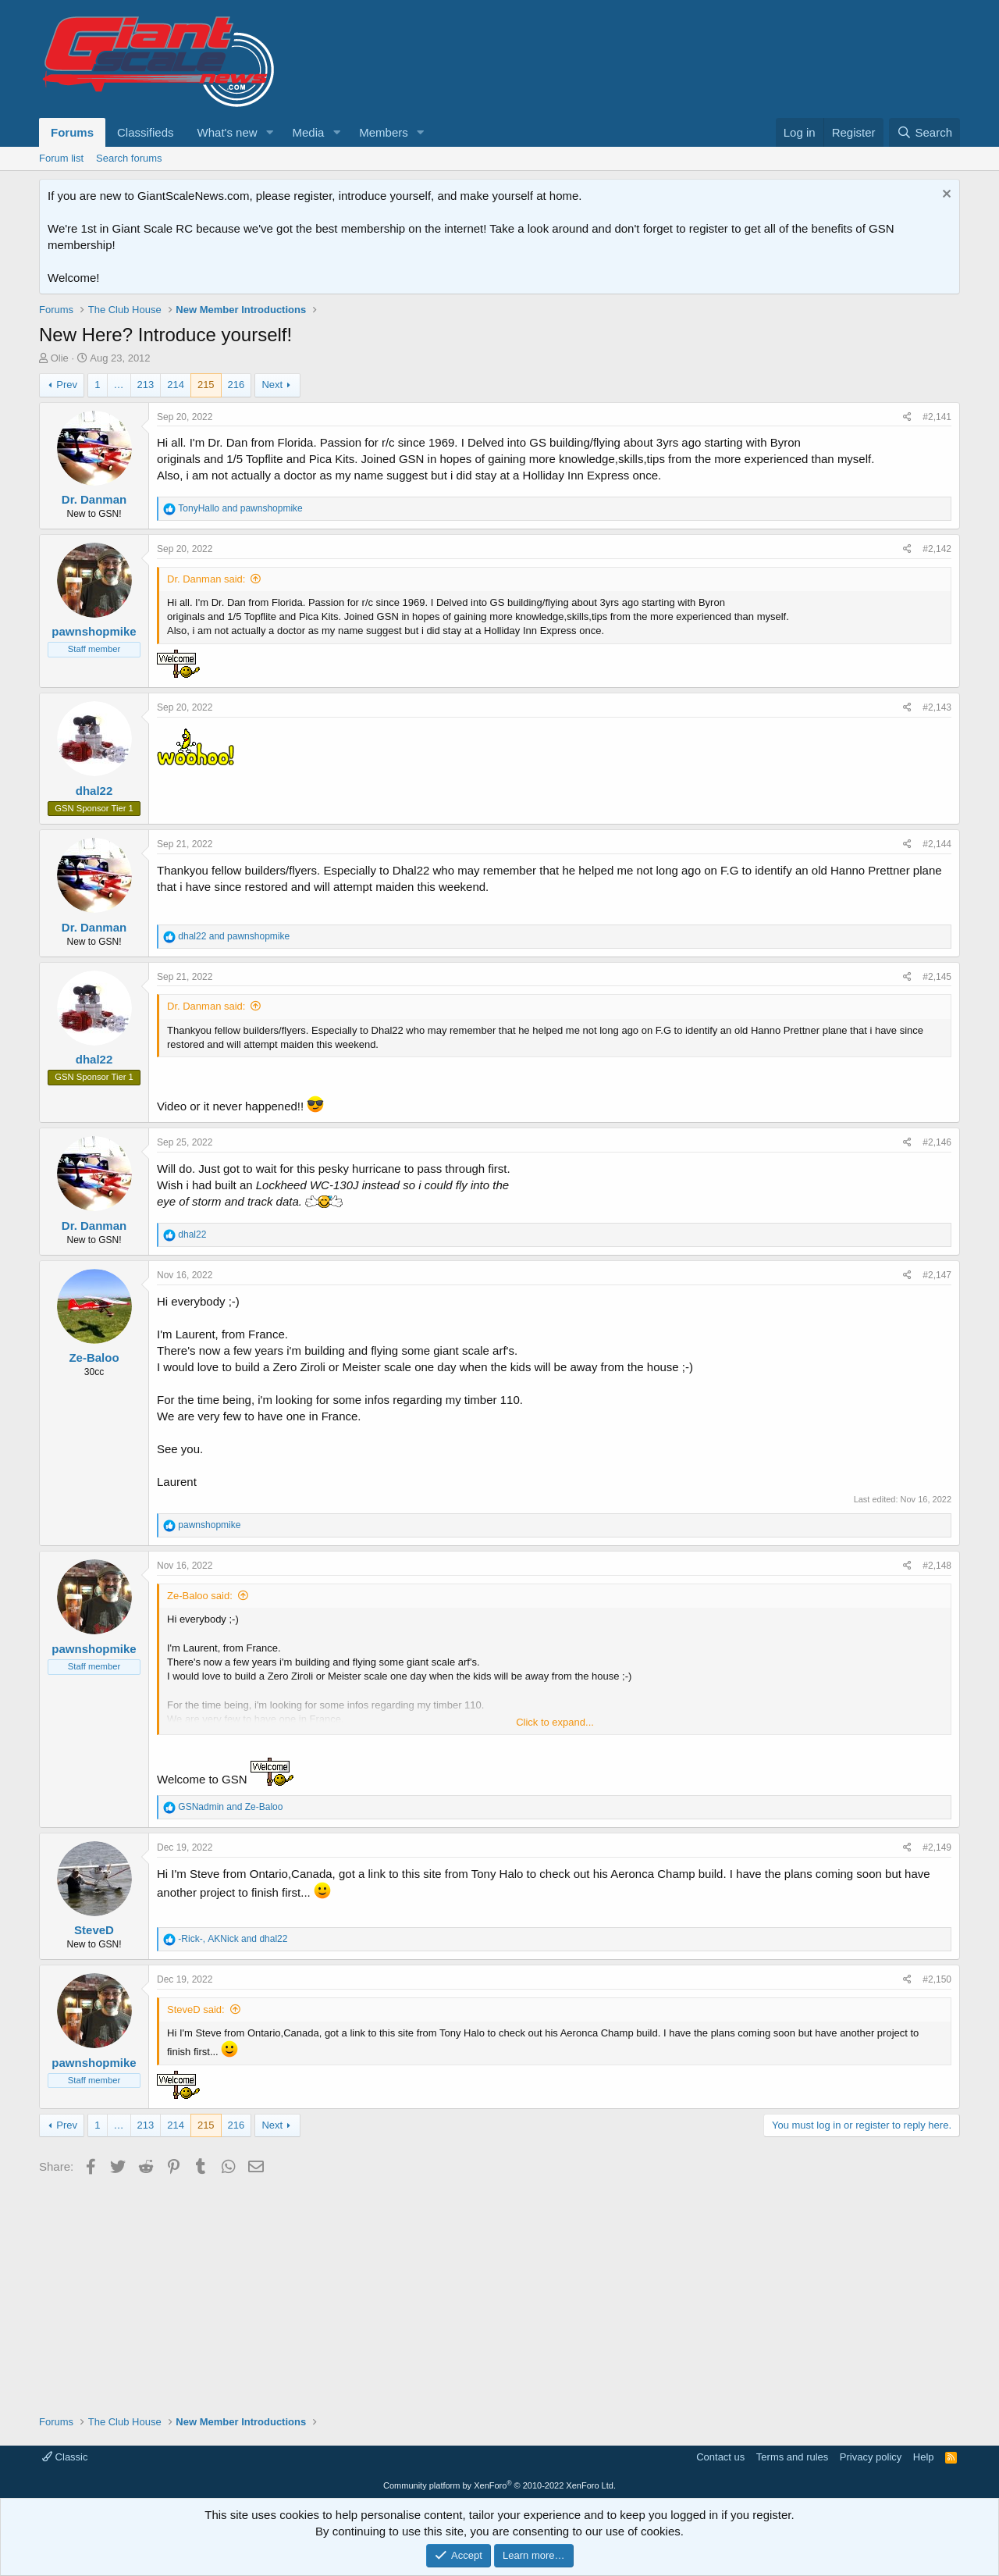 This screenshot has width=999, height=2576. What do you see at coordinates (499, 2289) in the screenshot?
I see `[Advertisement]` at bounding box center [499, 2289].